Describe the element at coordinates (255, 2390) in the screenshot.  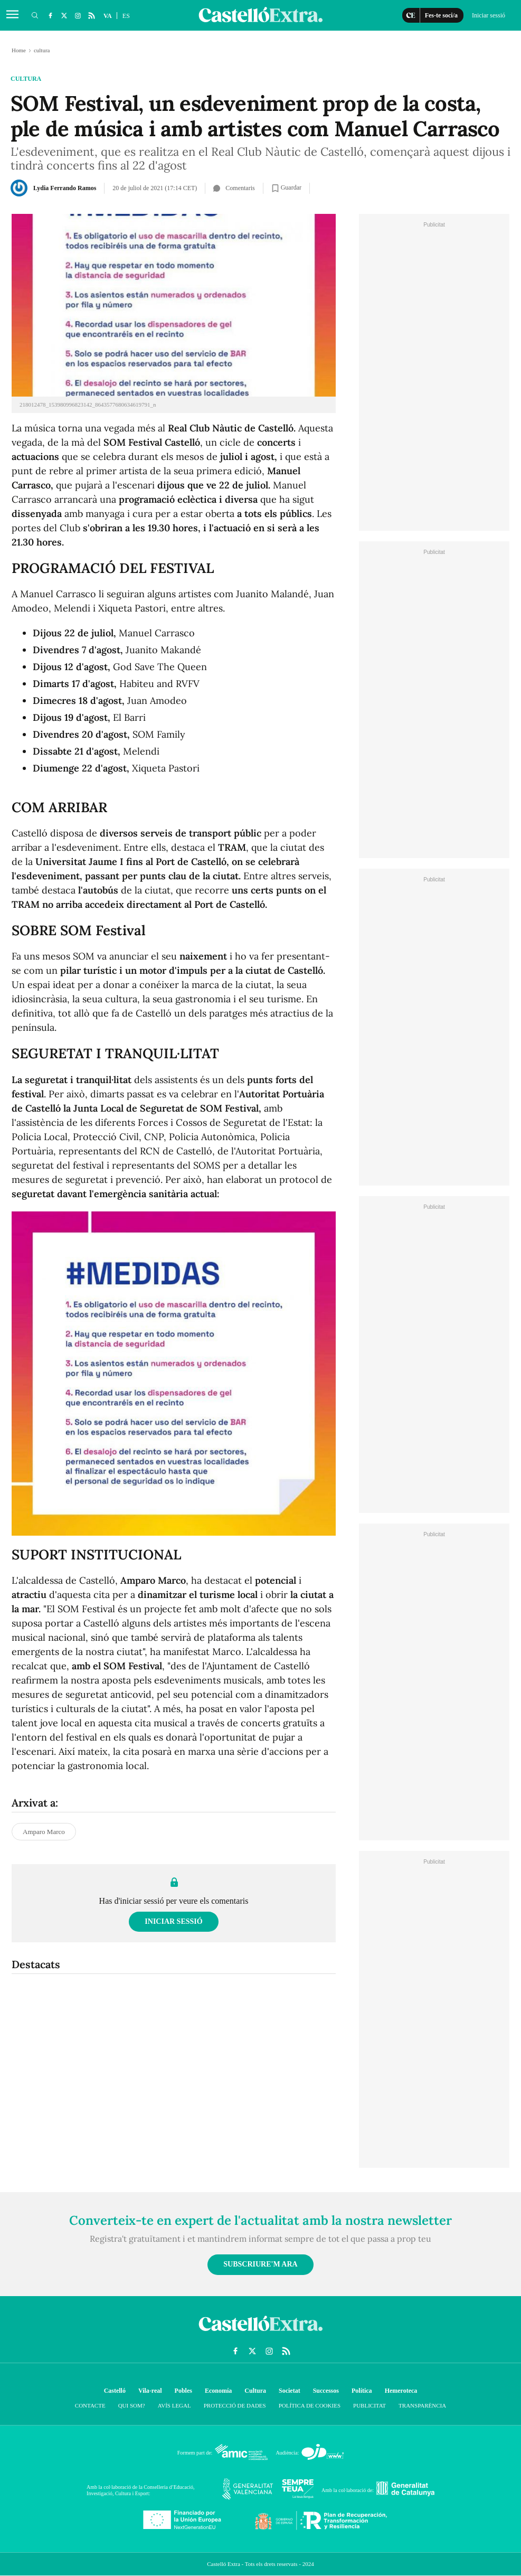
I see `Cultura` at that location.